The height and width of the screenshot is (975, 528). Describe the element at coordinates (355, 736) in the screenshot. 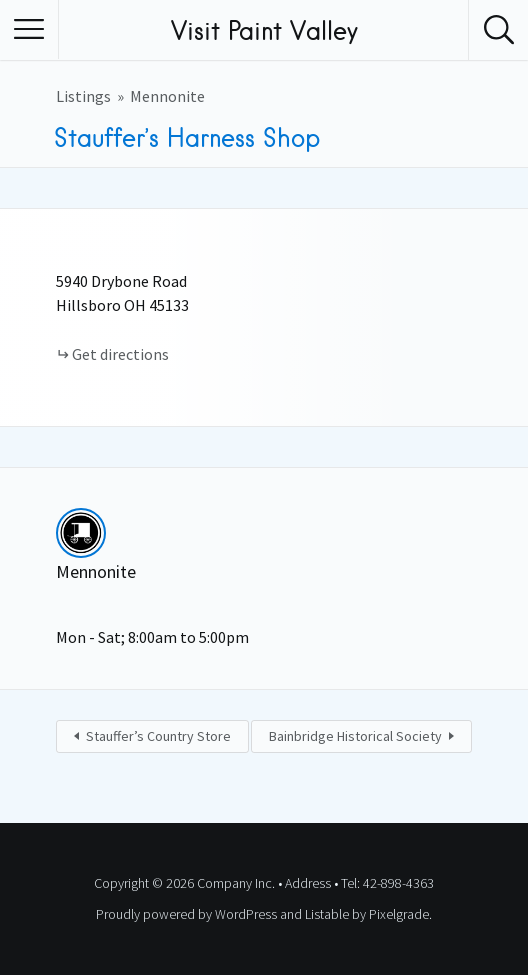

I see `Bainbridge Historical Society` at that location.